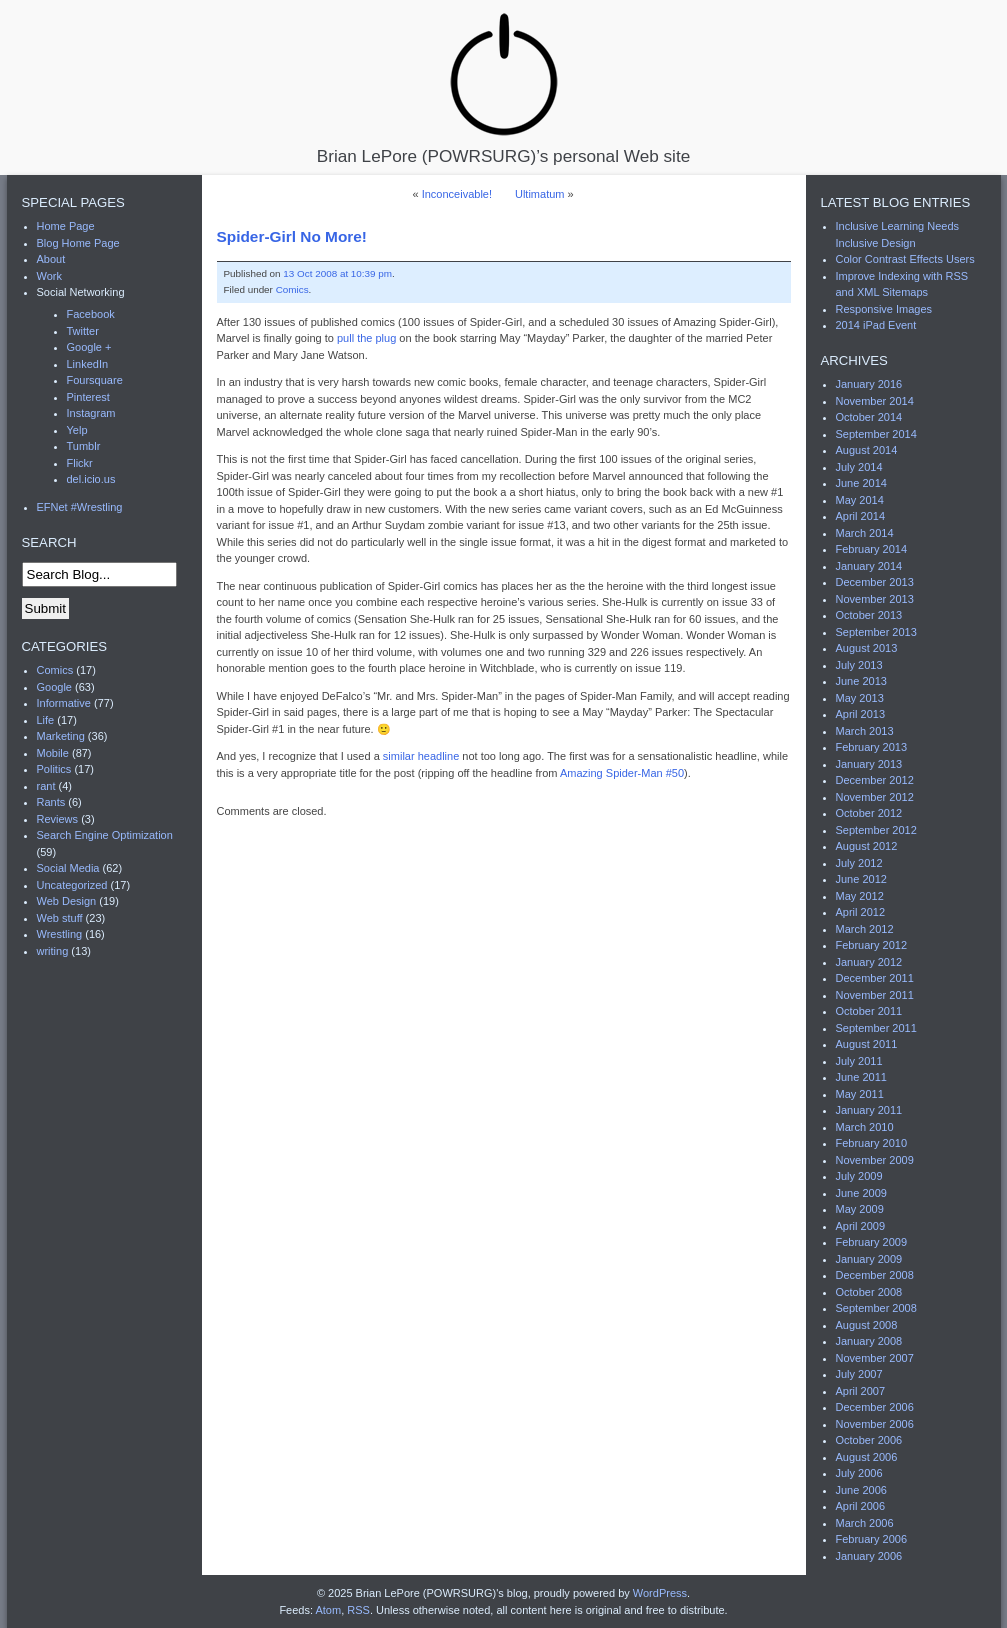  I want to click on June 2011, so click(861, 1077).